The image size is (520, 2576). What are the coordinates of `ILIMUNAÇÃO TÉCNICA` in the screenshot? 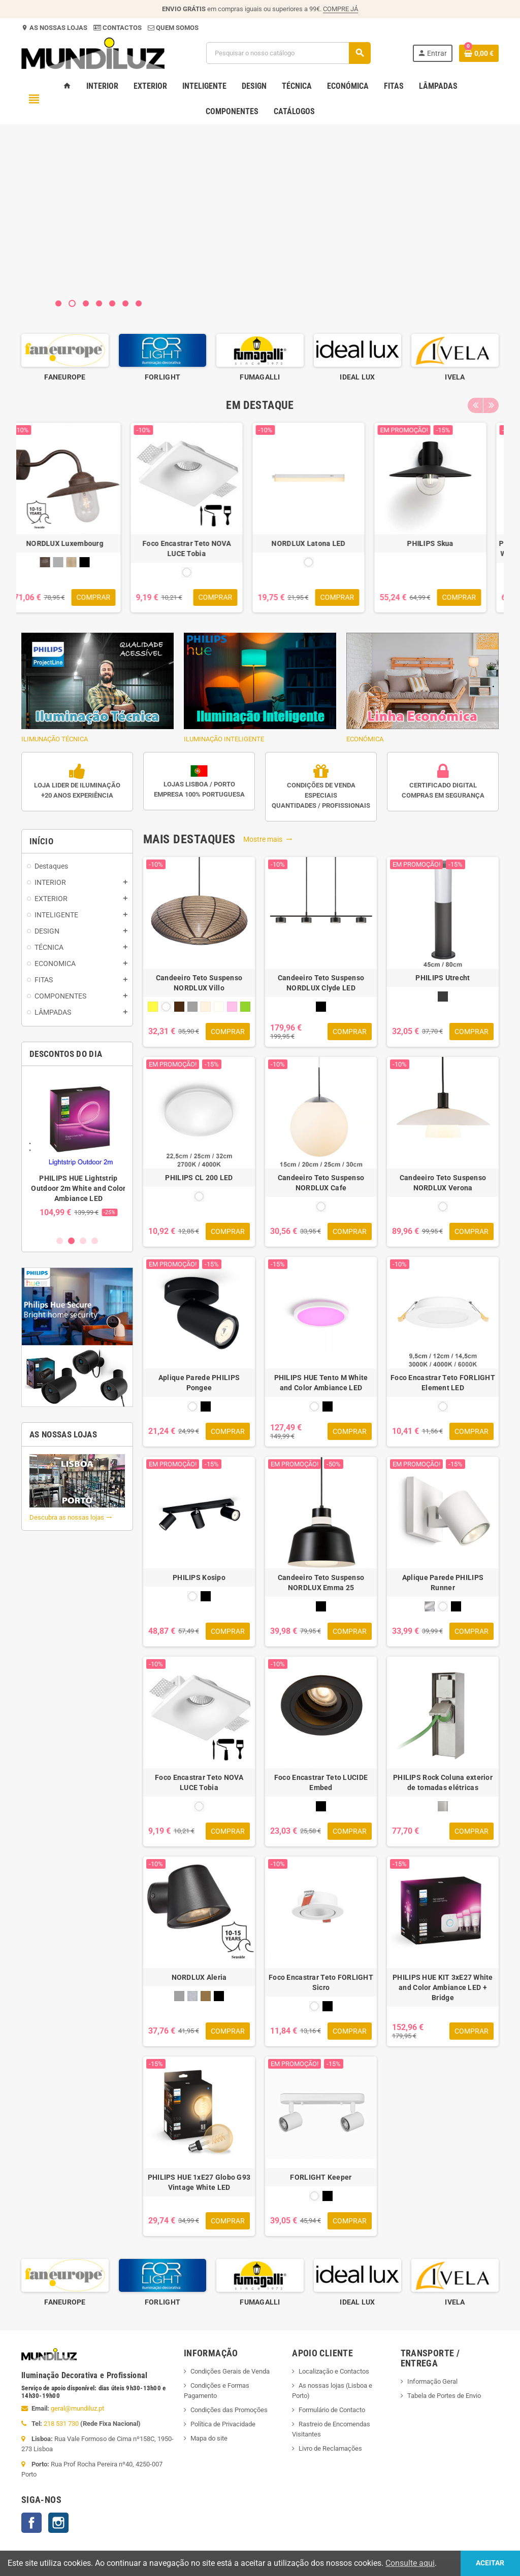 It's located at (97, 687).